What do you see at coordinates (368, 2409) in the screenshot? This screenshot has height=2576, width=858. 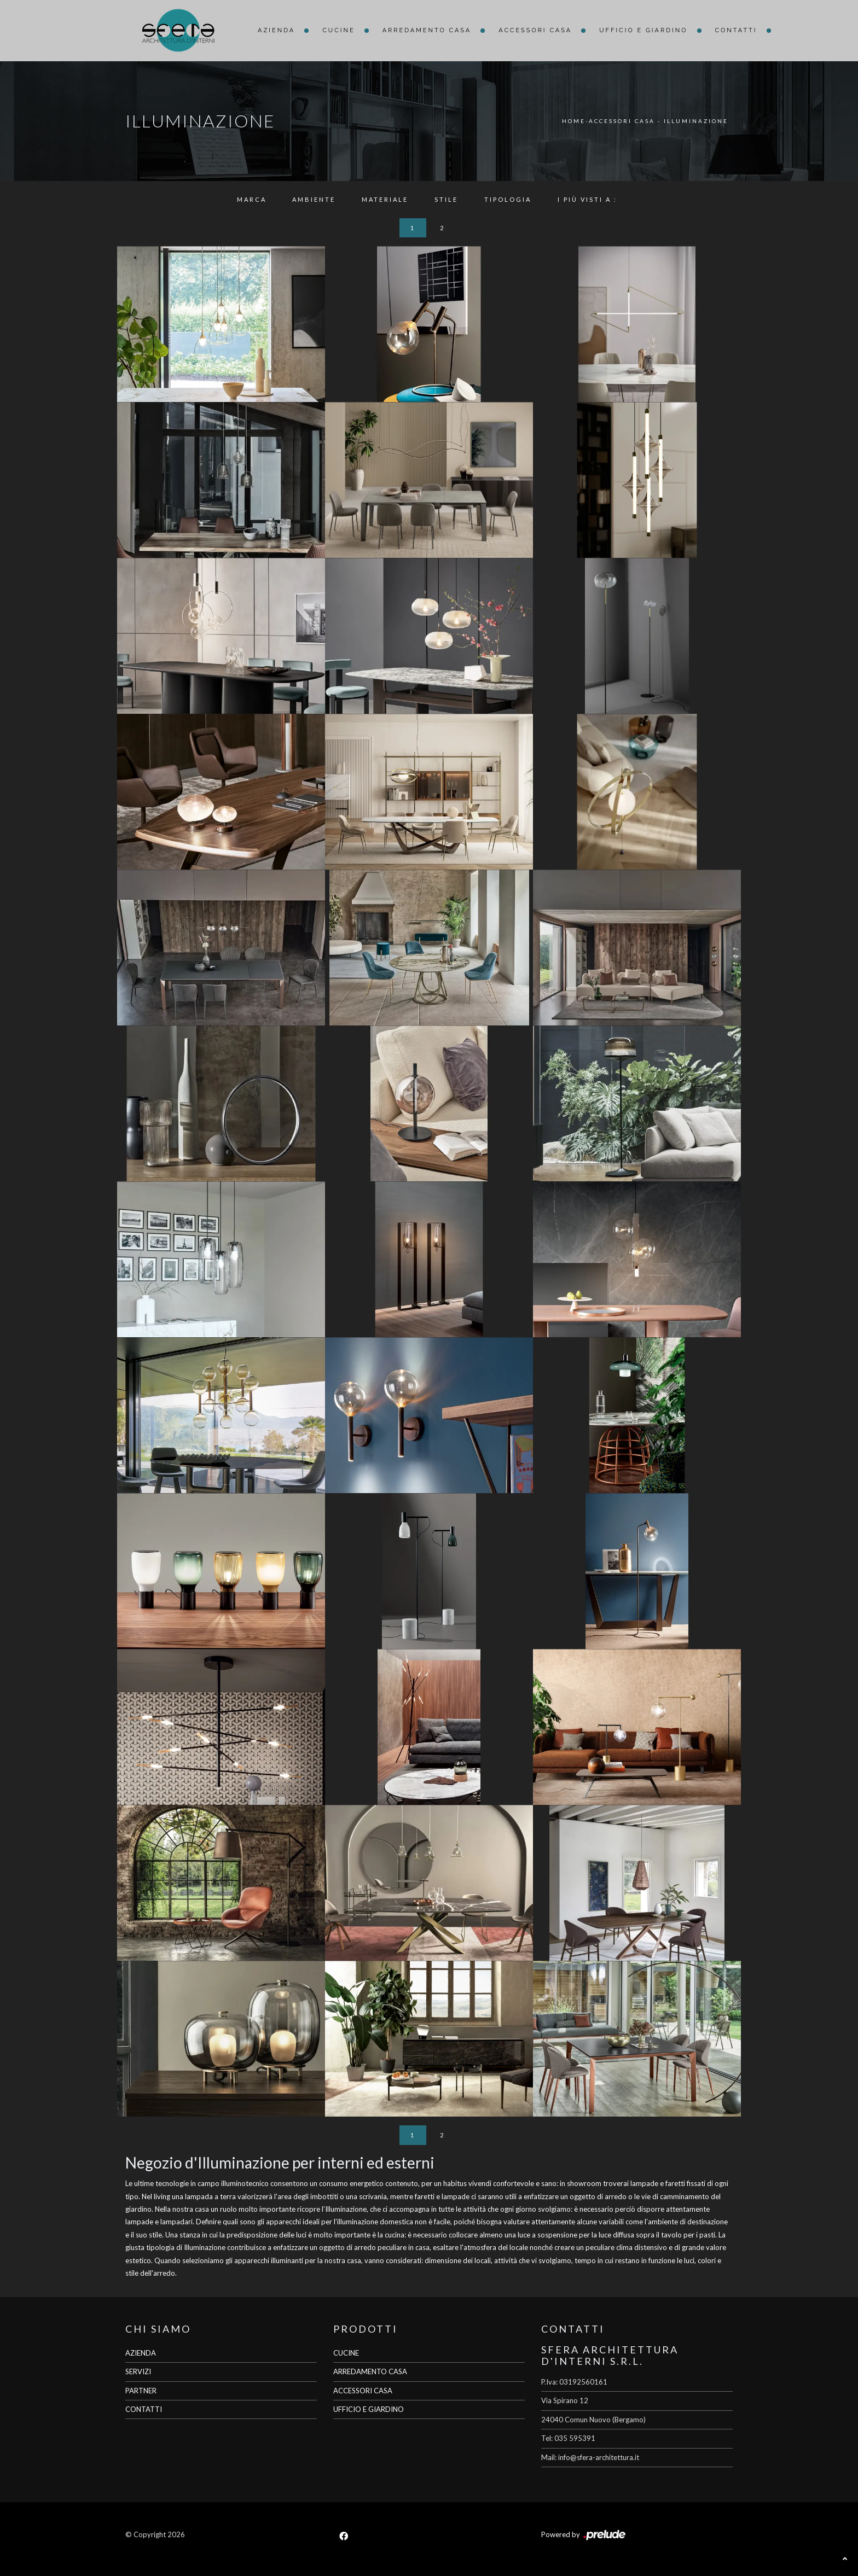 I see `UFFICIO E GIARDINO` at bounding box center [368, 2409].